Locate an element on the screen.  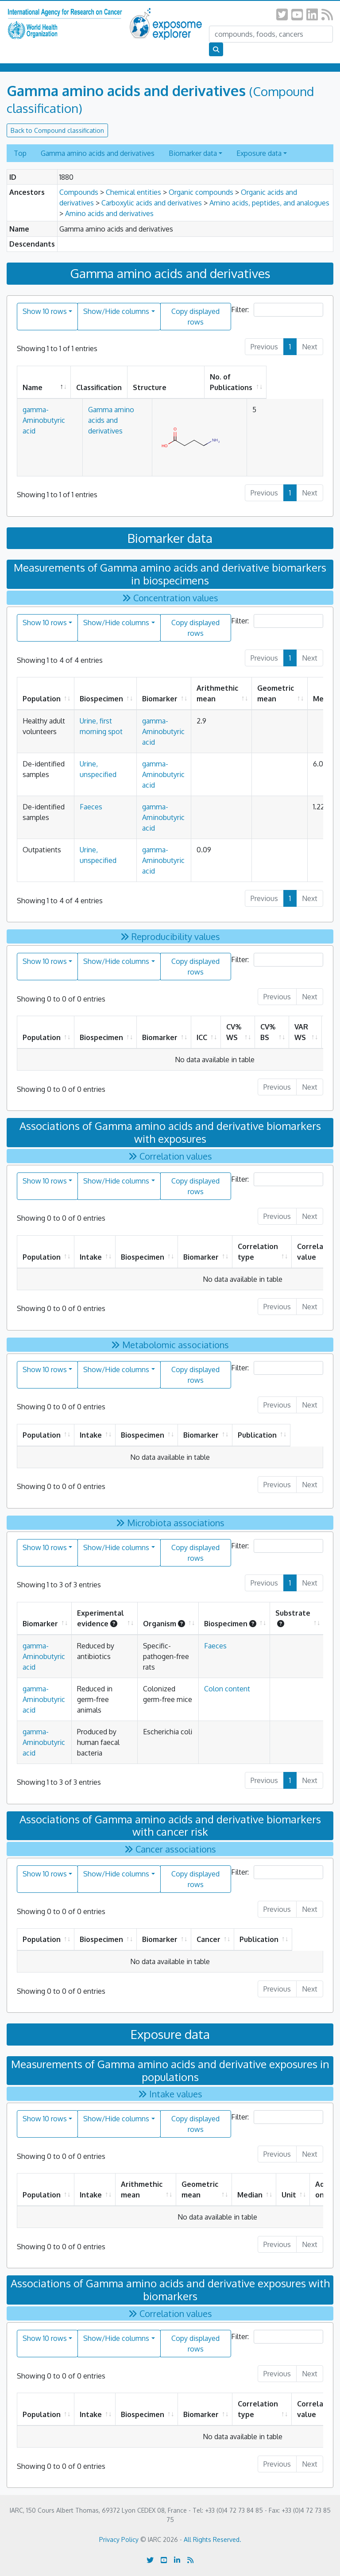
gamma-Aminobutyric acid is located at coordinates (163, 731).